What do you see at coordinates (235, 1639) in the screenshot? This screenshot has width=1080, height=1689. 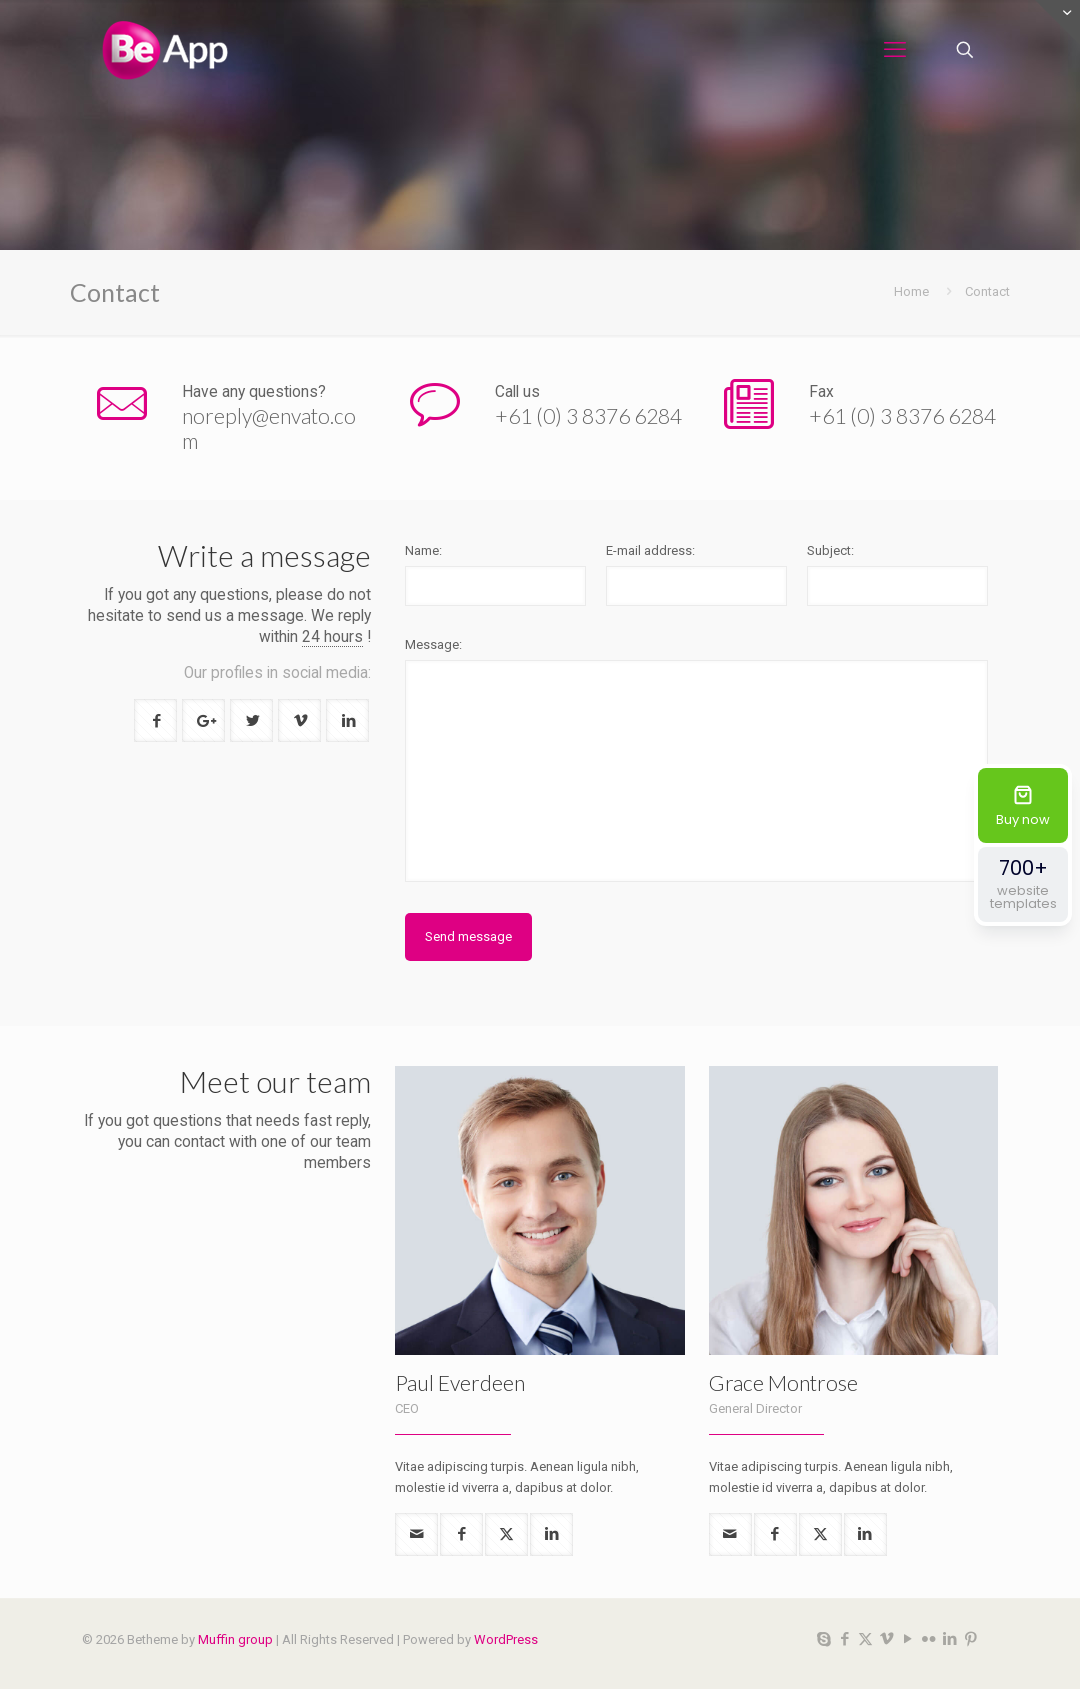 I see `Muffin group` at bounding box center [235, 1639].